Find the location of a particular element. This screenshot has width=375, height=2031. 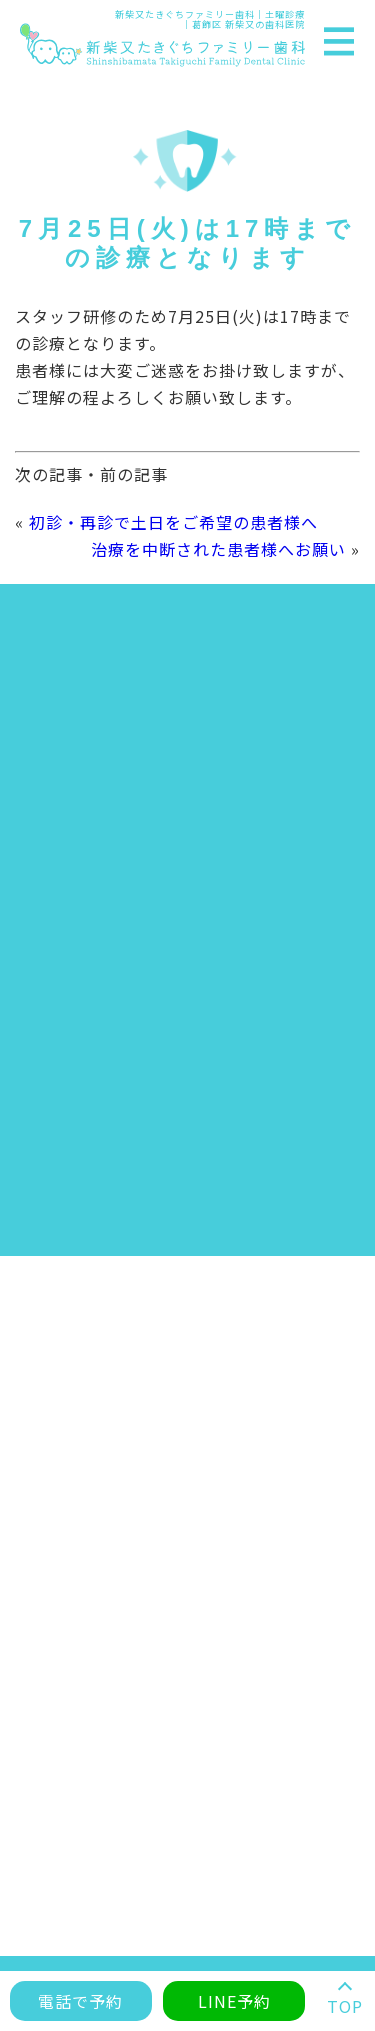

TOP is located at coordinates (345, 2006).